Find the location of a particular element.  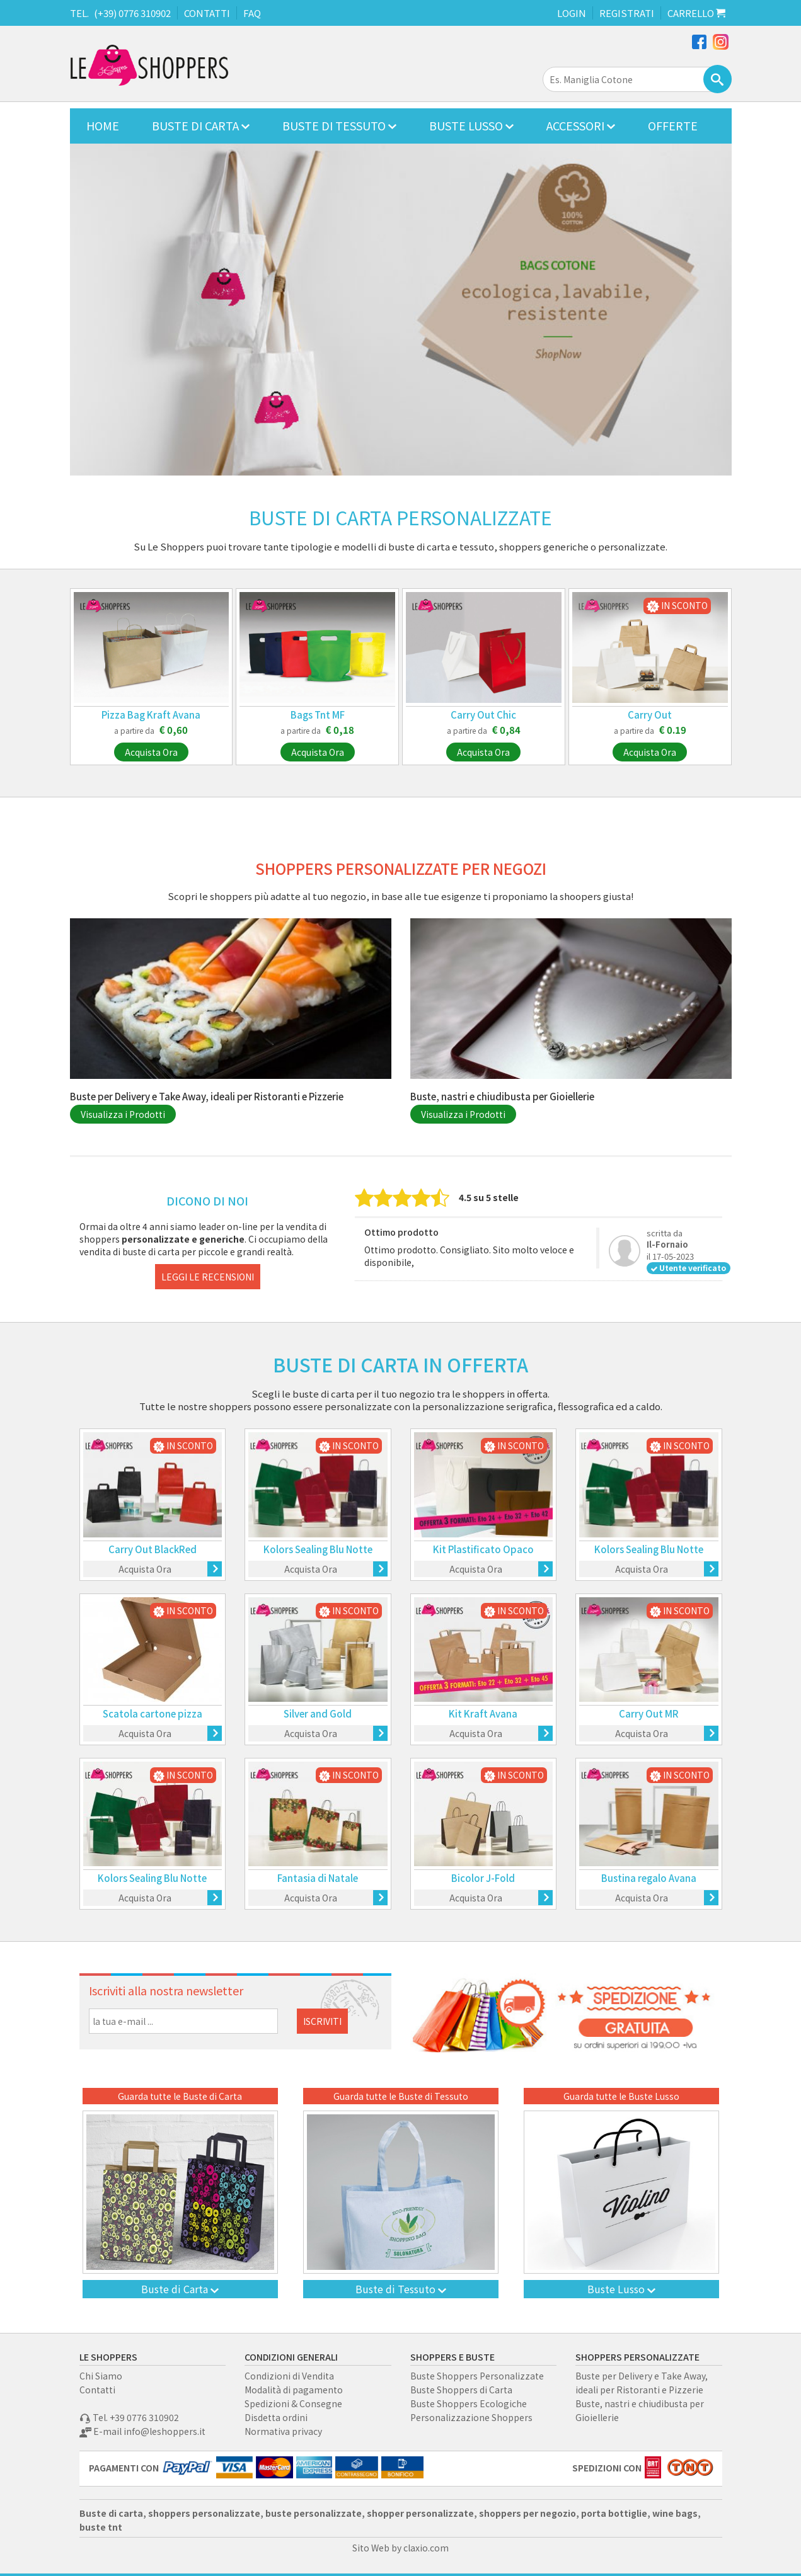

CARRELLO is located at coordinates (696, 13).